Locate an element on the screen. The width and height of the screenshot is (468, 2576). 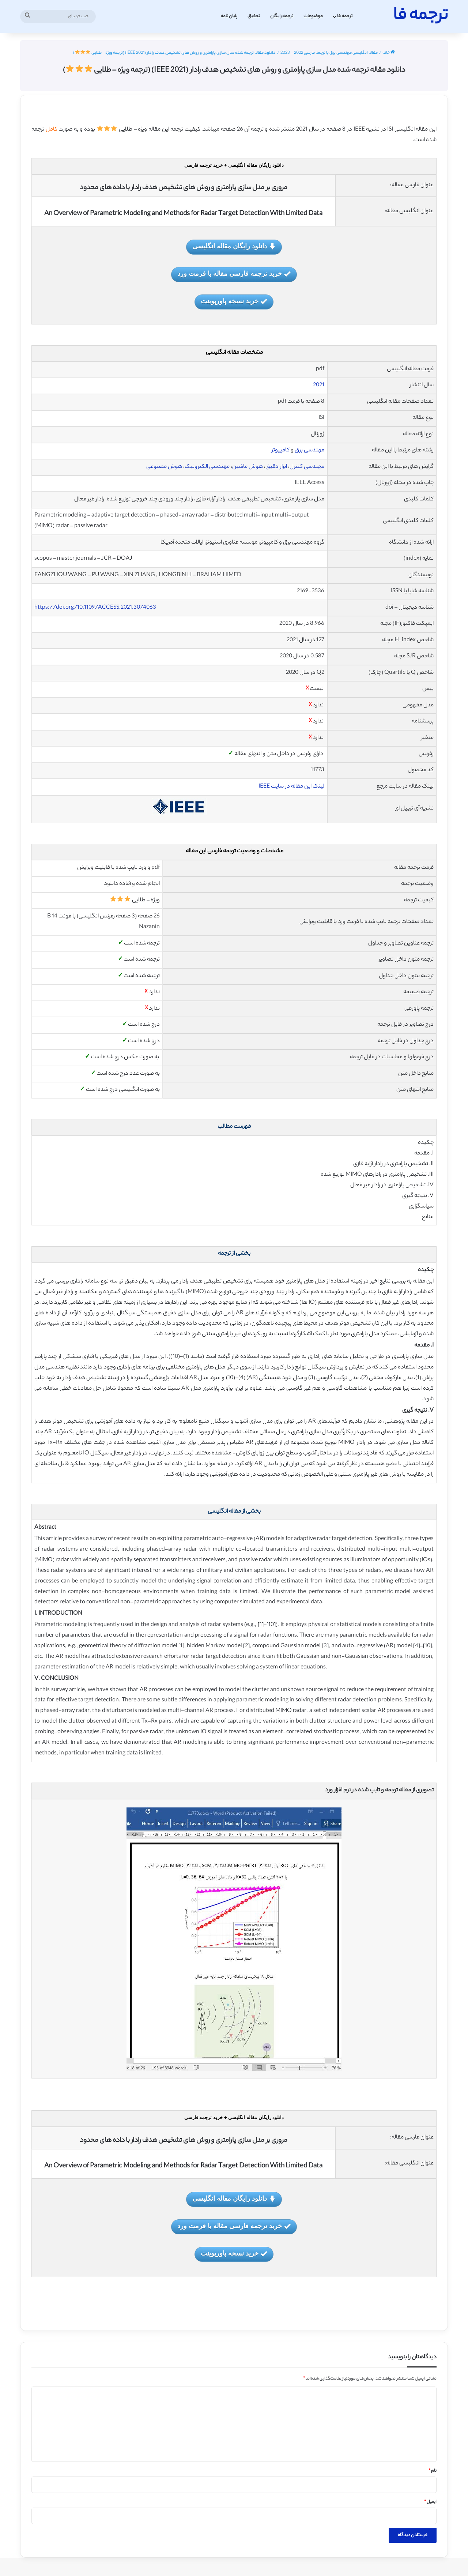
نام is located at coordinates (433, 2471).